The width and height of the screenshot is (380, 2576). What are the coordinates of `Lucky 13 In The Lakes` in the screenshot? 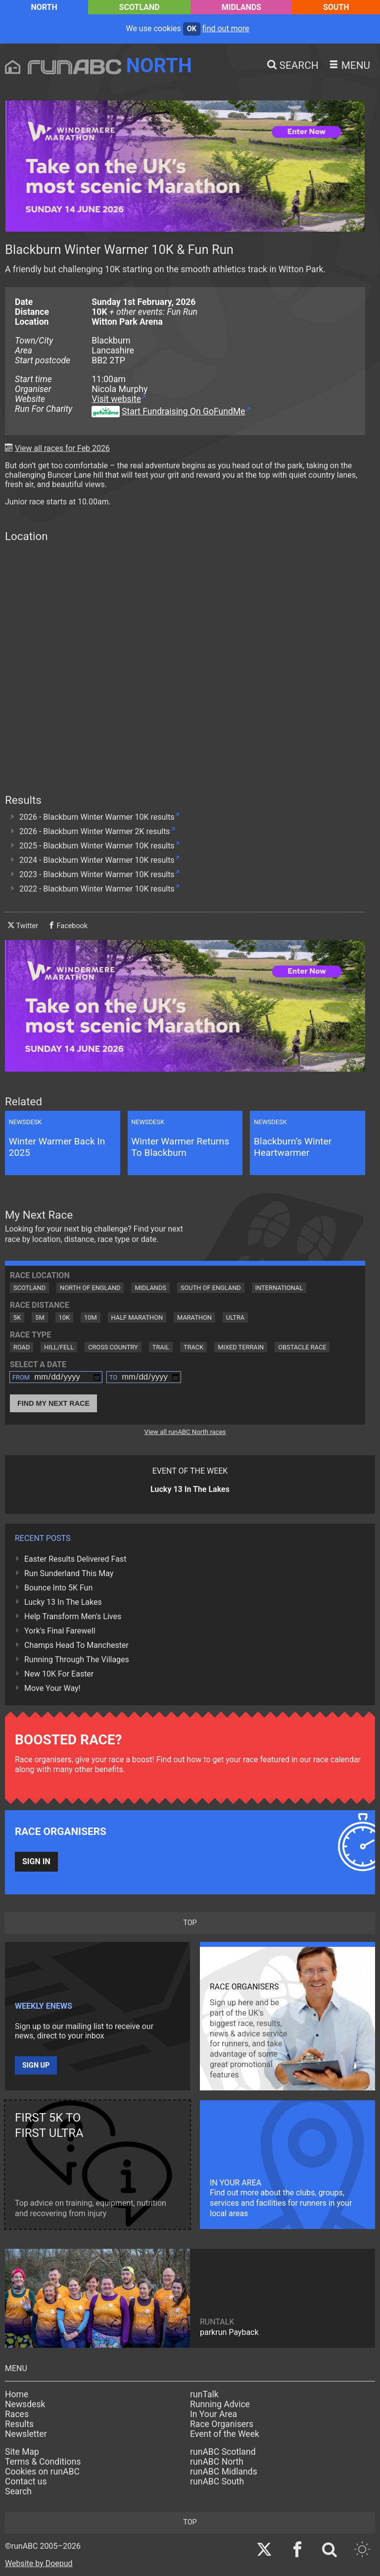 It's located at (63, 1602).